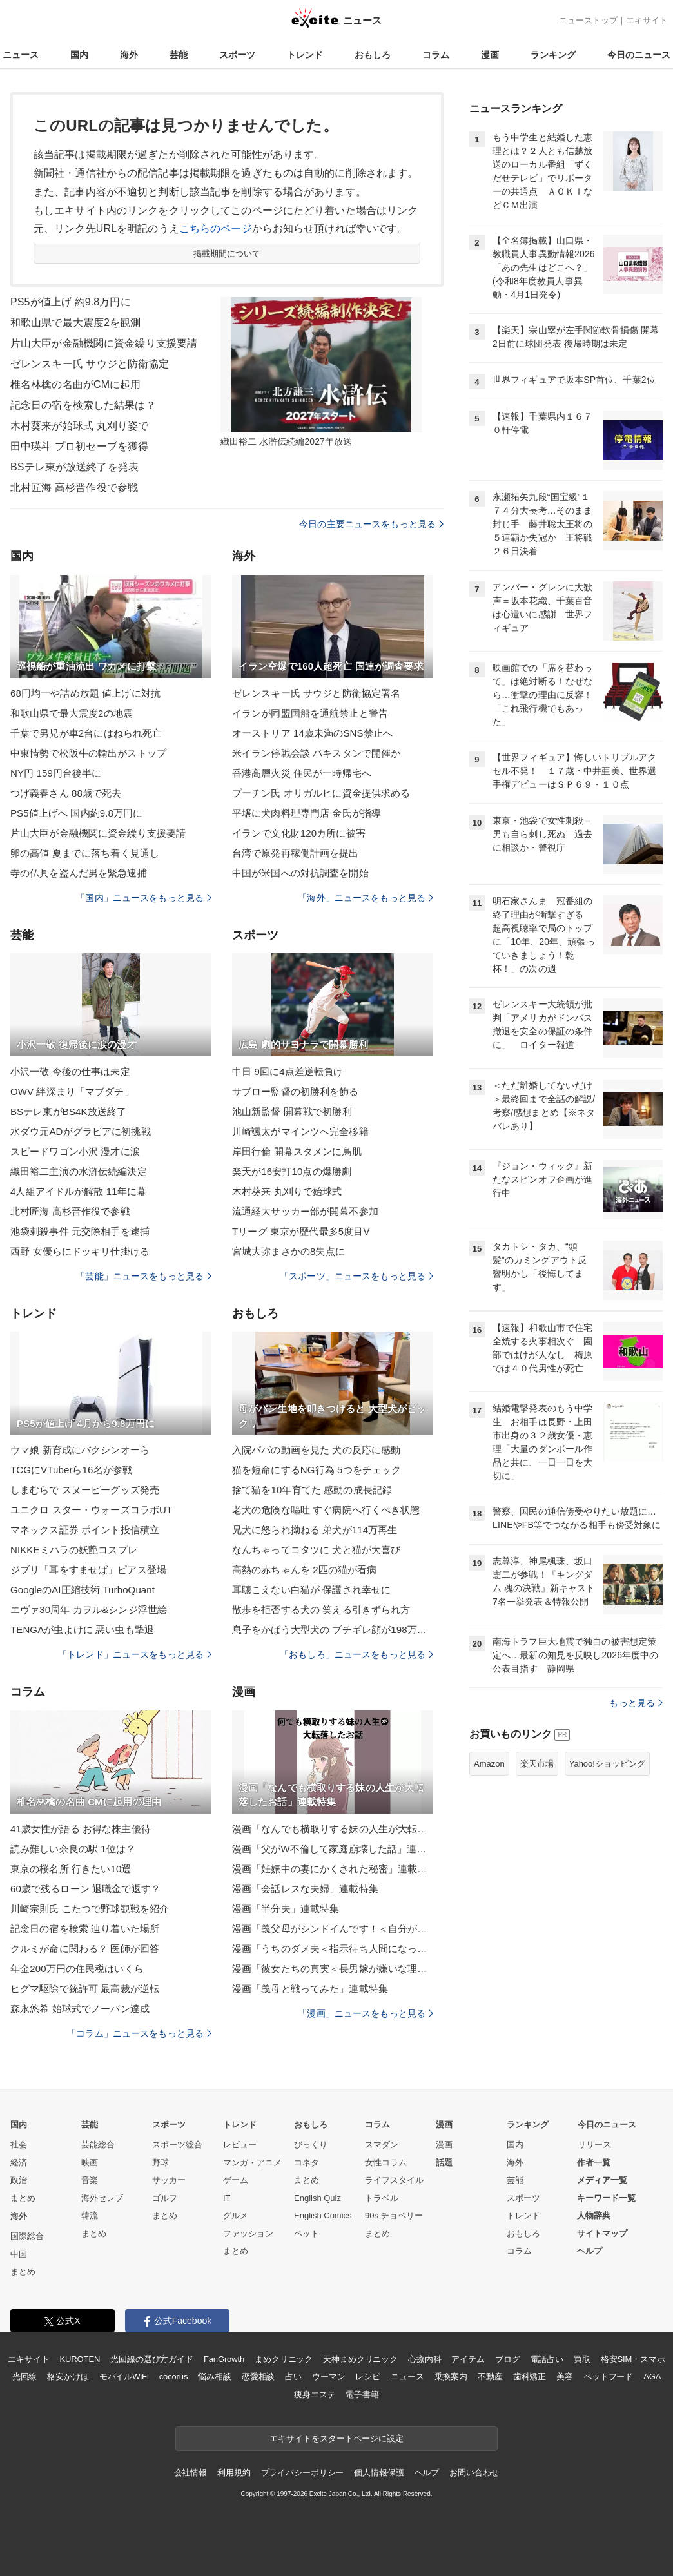 The image size is (673, 2576). I want to click on 高熱の赤ちゃんを 2匹の猫が看病, so click(304, 1569).